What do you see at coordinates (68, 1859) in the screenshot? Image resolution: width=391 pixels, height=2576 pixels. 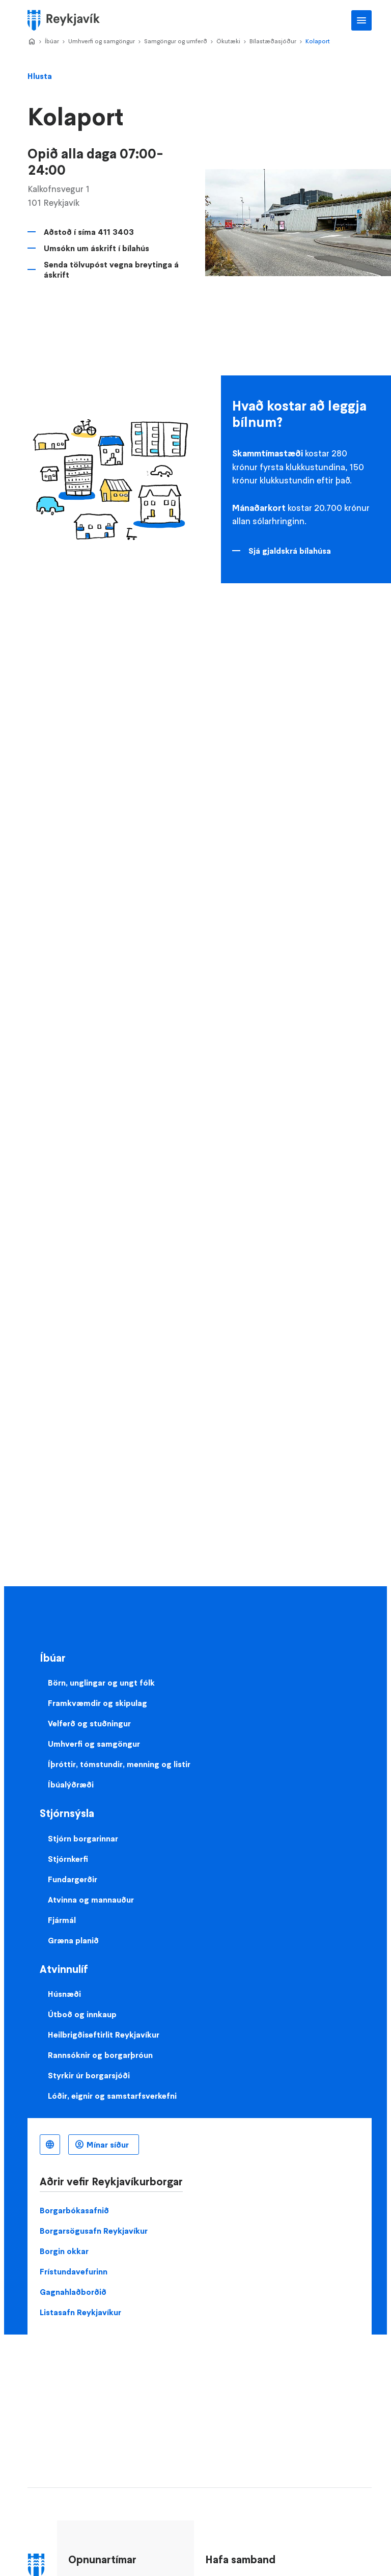 I see `Stjórnkerfi` at bounding box center [68, 1859].